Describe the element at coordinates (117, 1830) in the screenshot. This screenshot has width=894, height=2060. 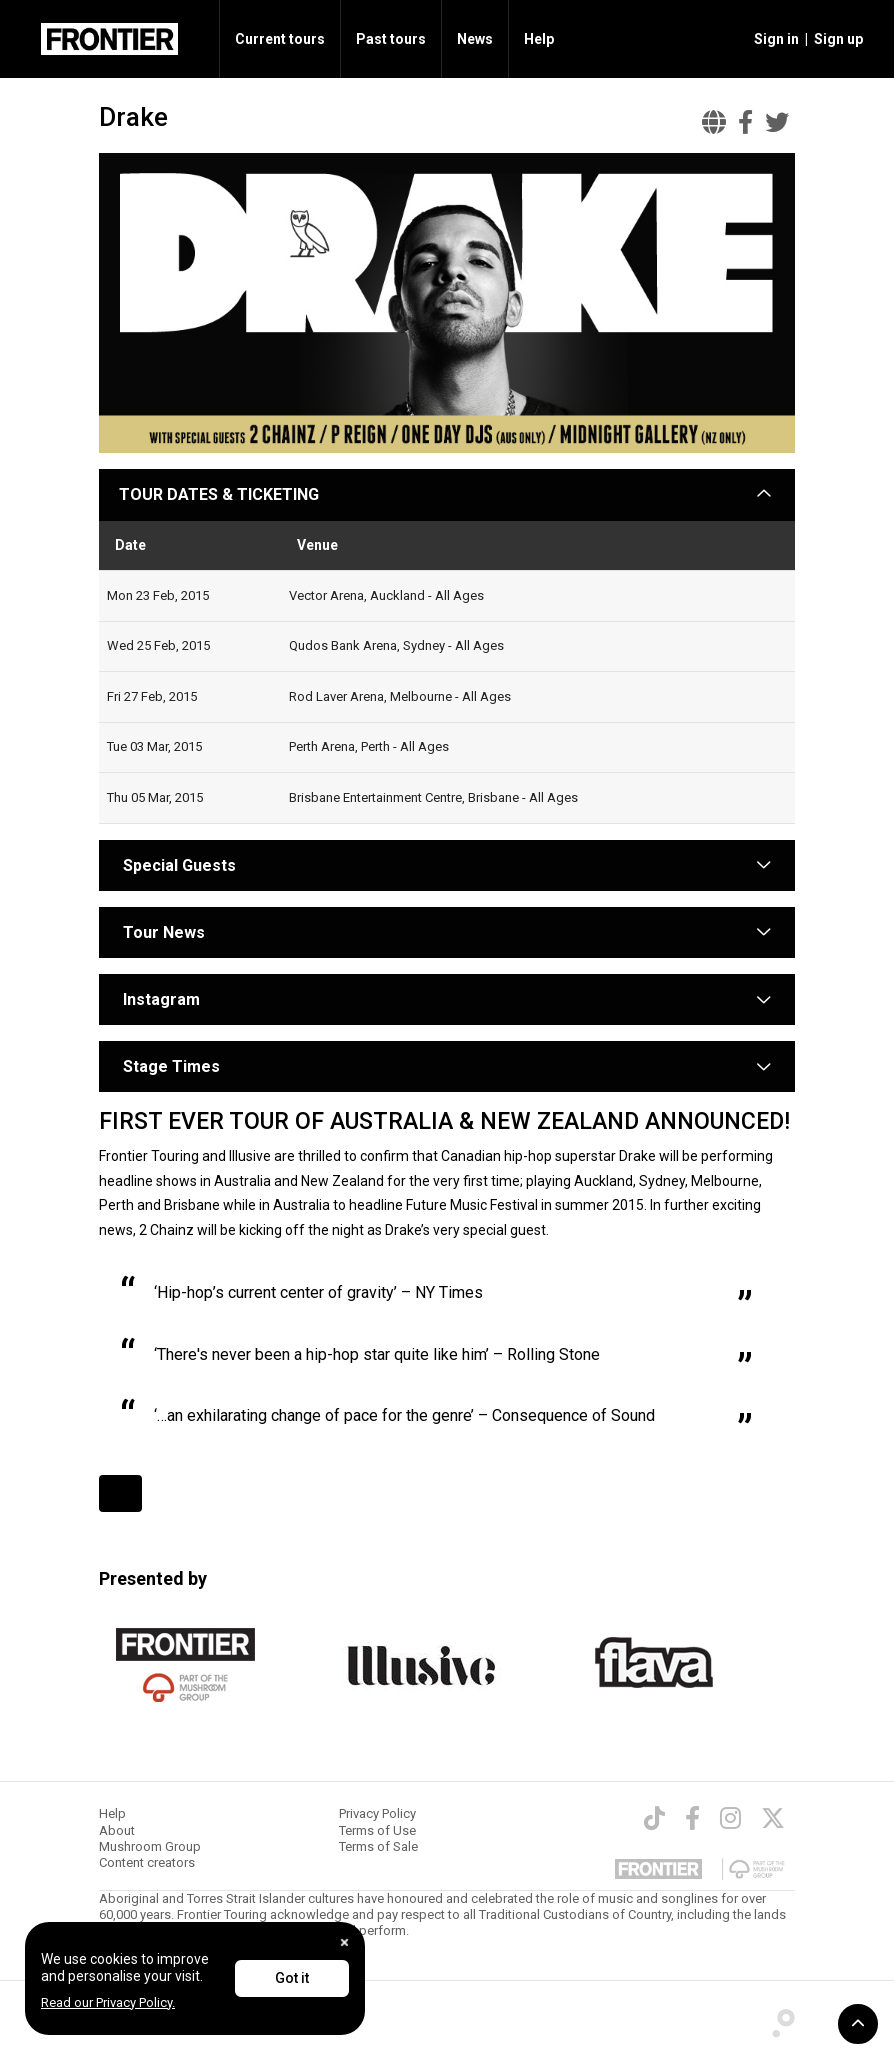
I see `About` at that location.